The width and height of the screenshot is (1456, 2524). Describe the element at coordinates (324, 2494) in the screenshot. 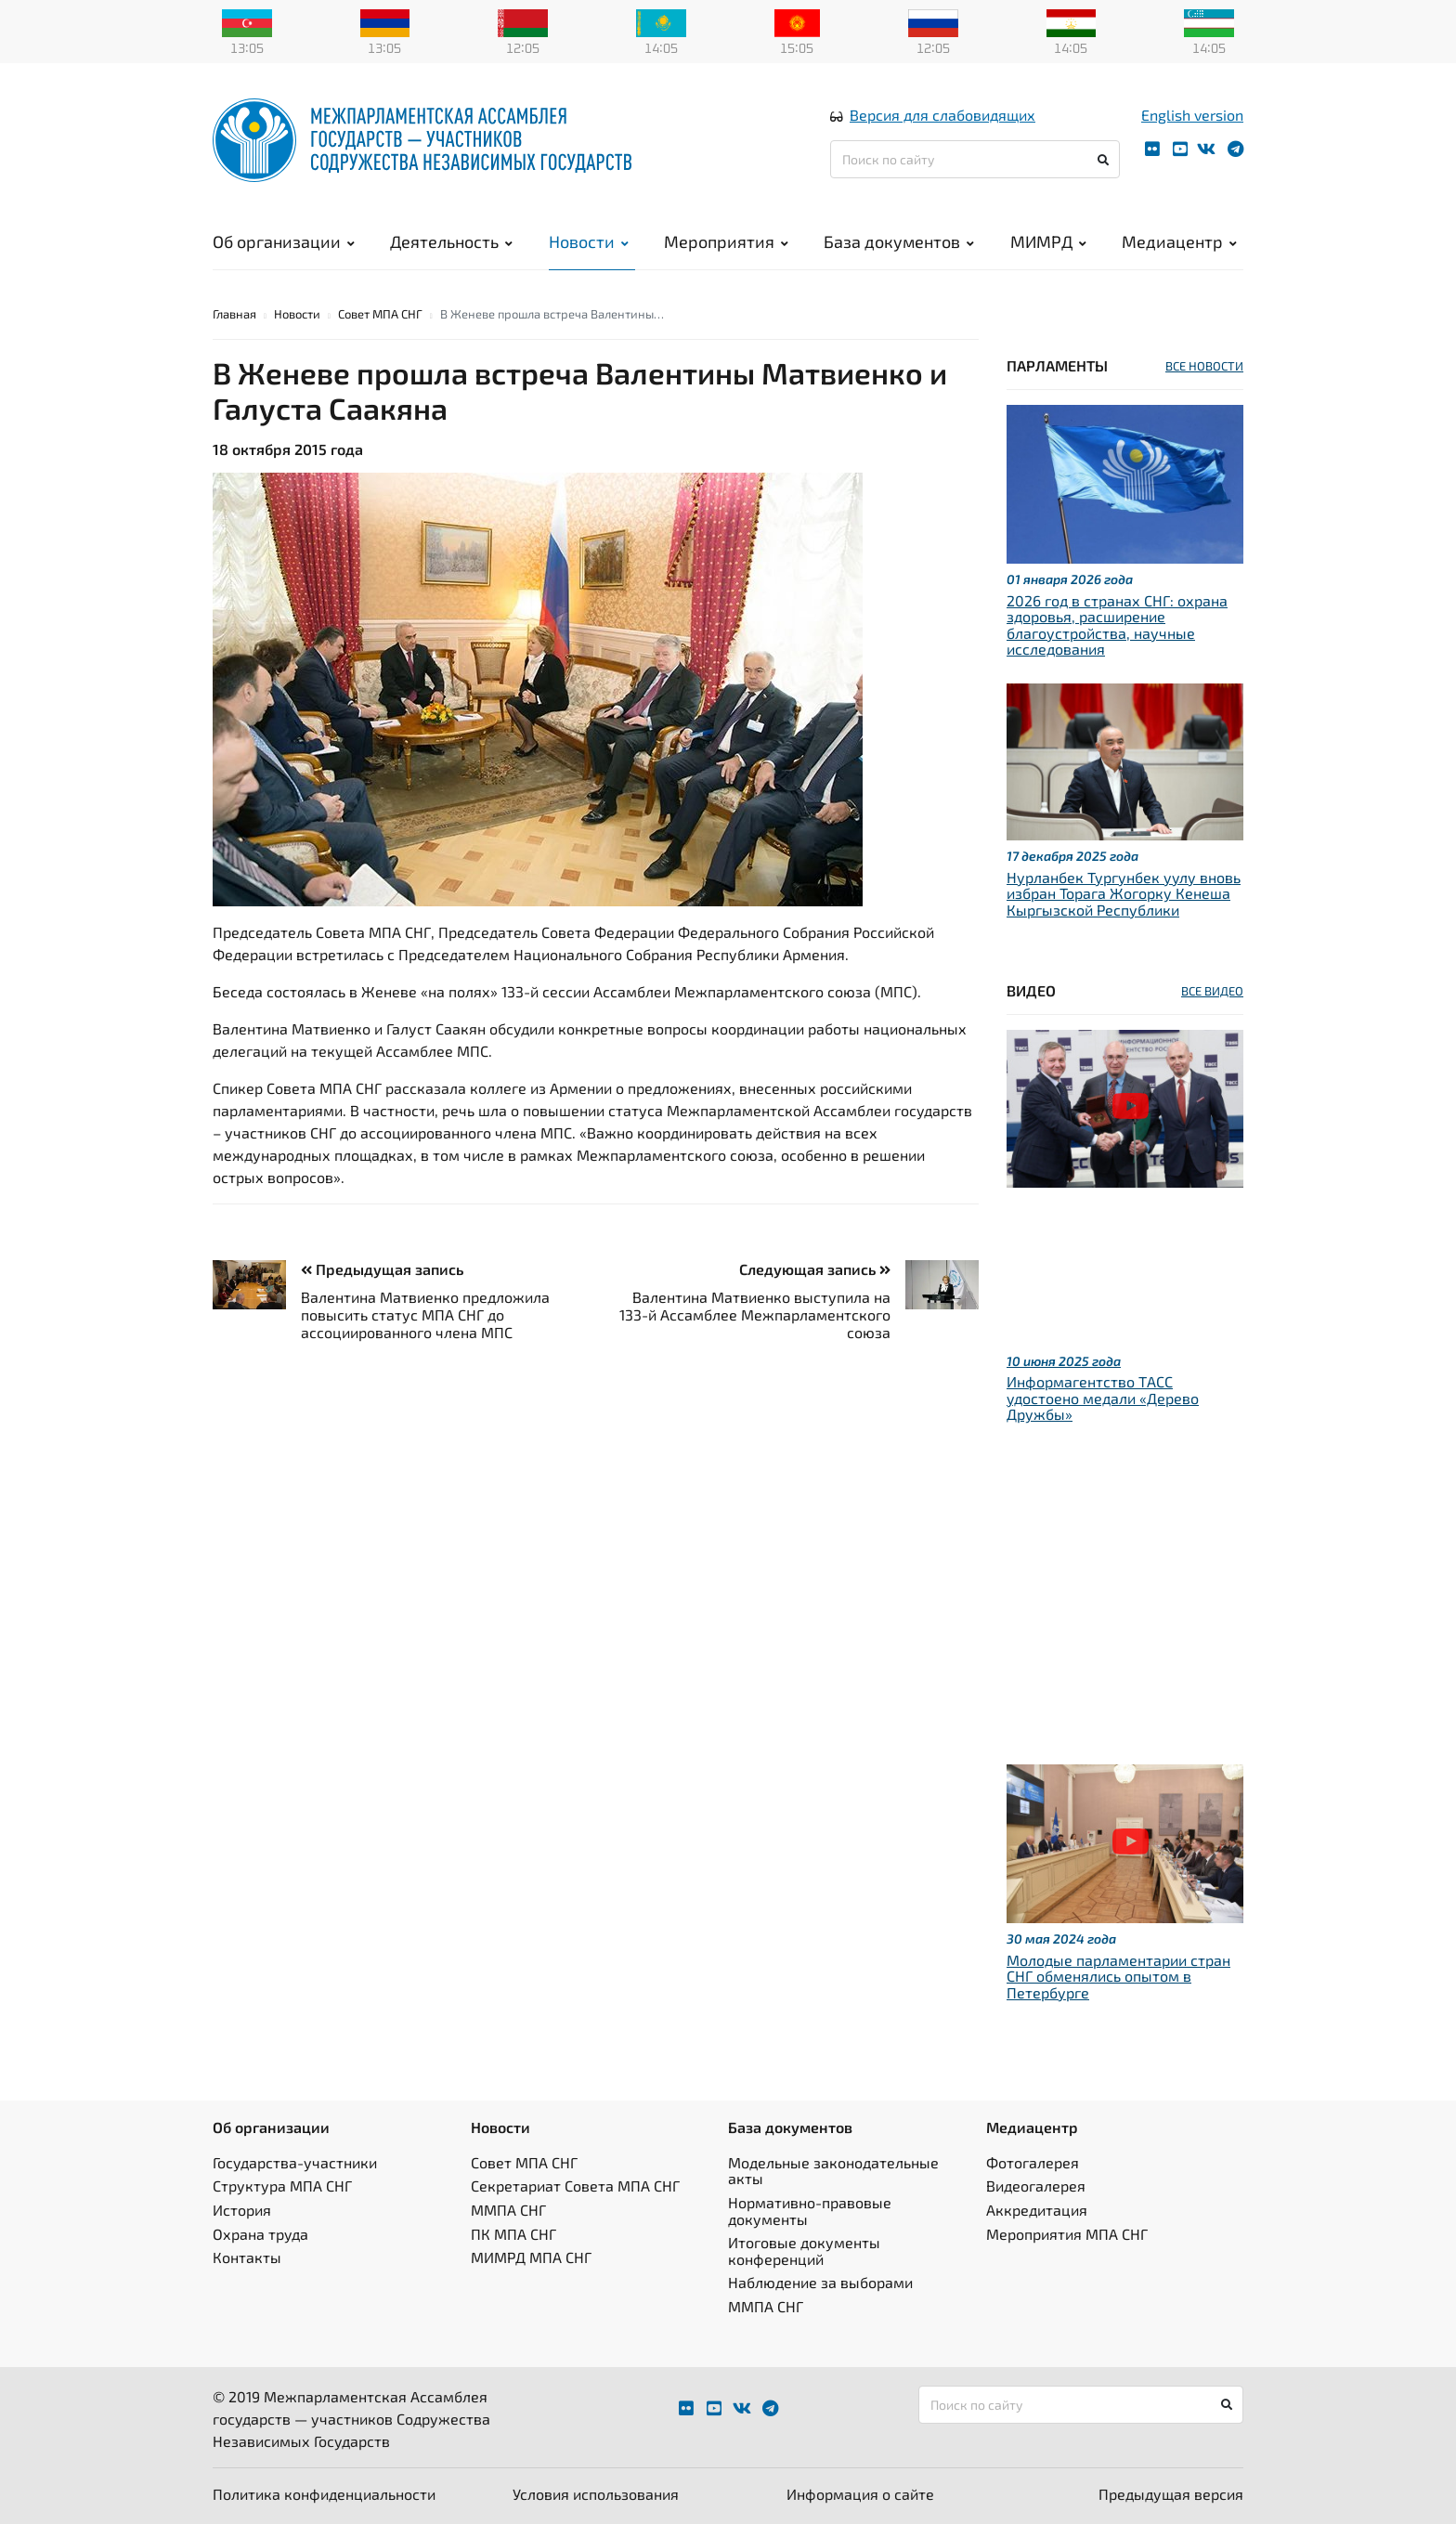

I see `Политика конфиденциальности` at that location.